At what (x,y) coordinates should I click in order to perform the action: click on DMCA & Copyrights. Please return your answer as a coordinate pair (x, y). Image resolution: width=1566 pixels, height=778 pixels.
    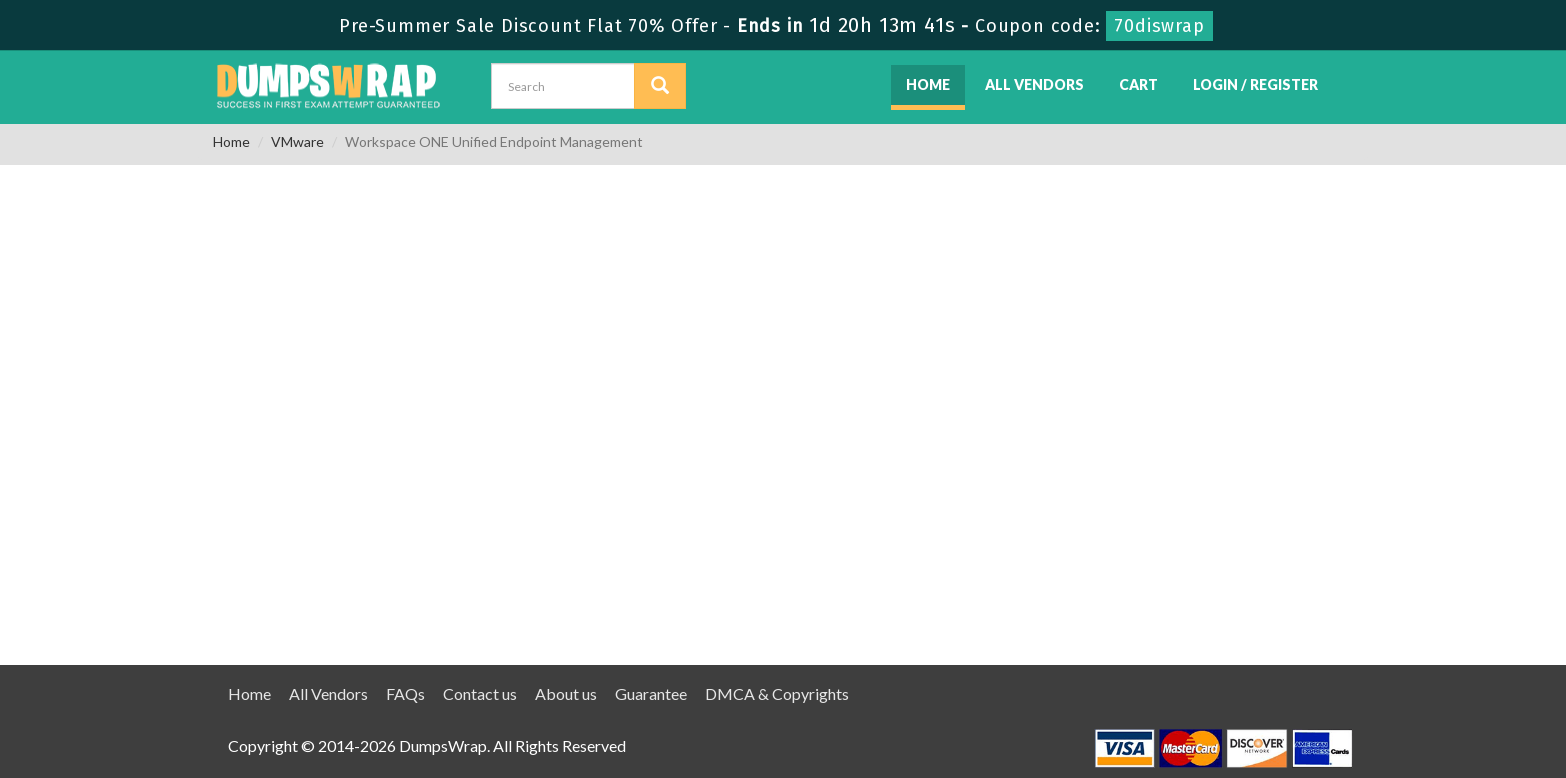
    Looking at the image, I should click on (777, 693).